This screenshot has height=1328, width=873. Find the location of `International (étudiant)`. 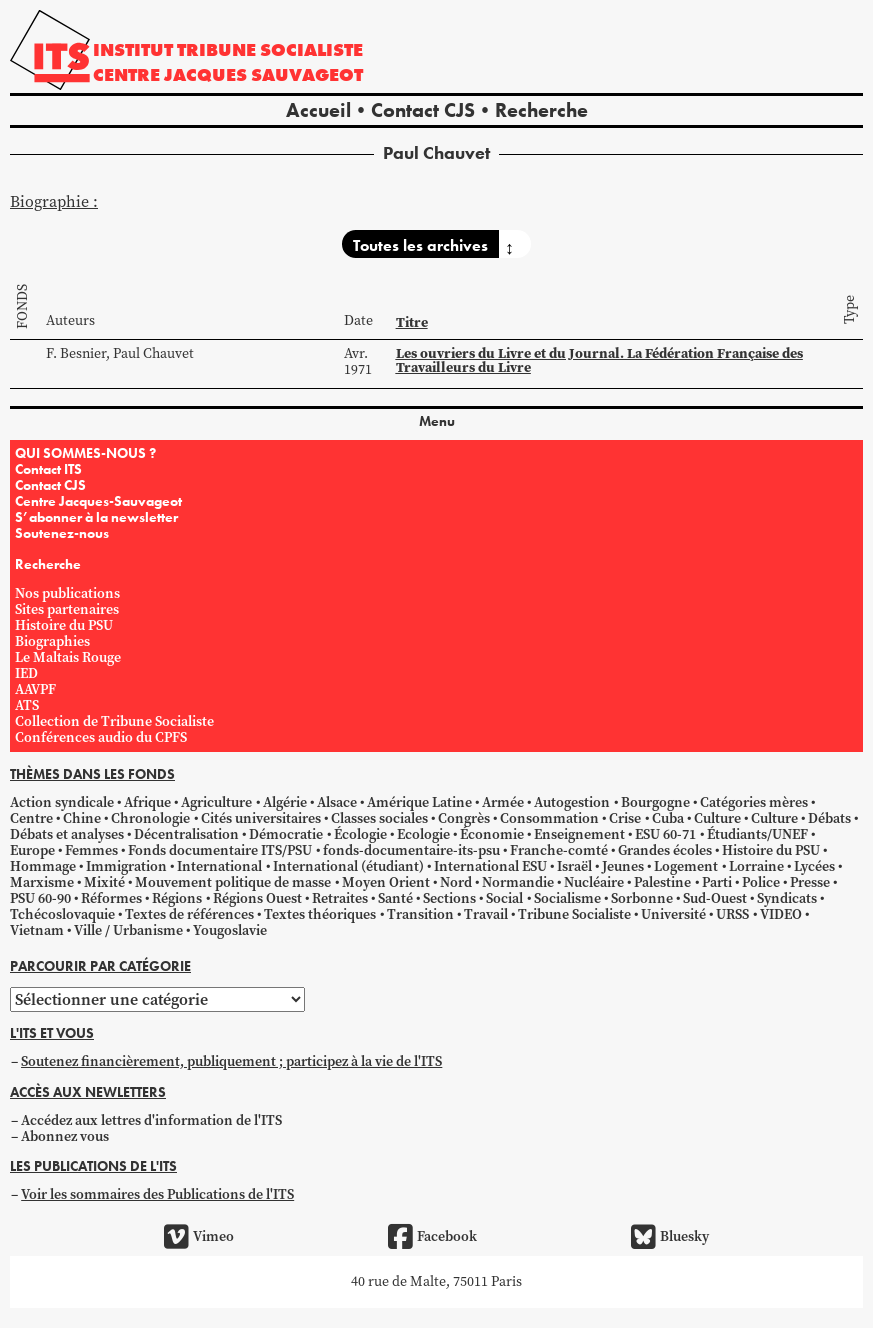

International (étudiant) is located at coordinates (348, 866).